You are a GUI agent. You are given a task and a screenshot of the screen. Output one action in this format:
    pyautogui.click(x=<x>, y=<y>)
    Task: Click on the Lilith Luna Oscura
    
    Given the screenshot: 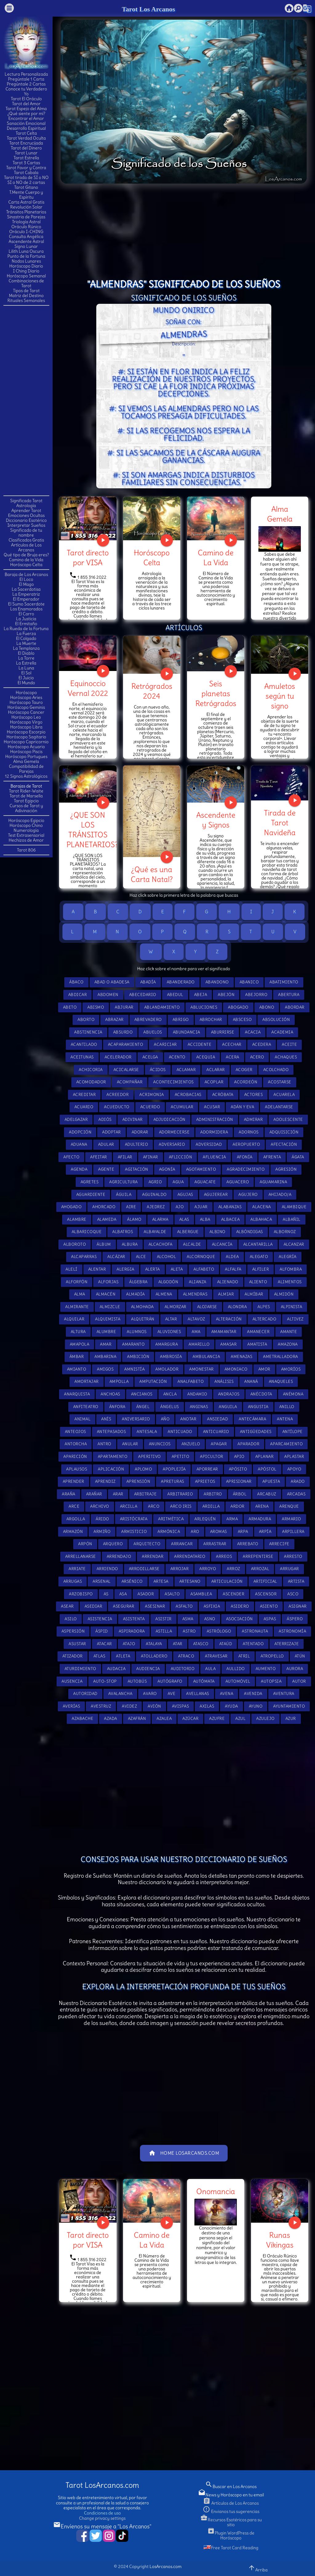 What is the action you would take?
    pyautogui.click(x=26, y=251)
    